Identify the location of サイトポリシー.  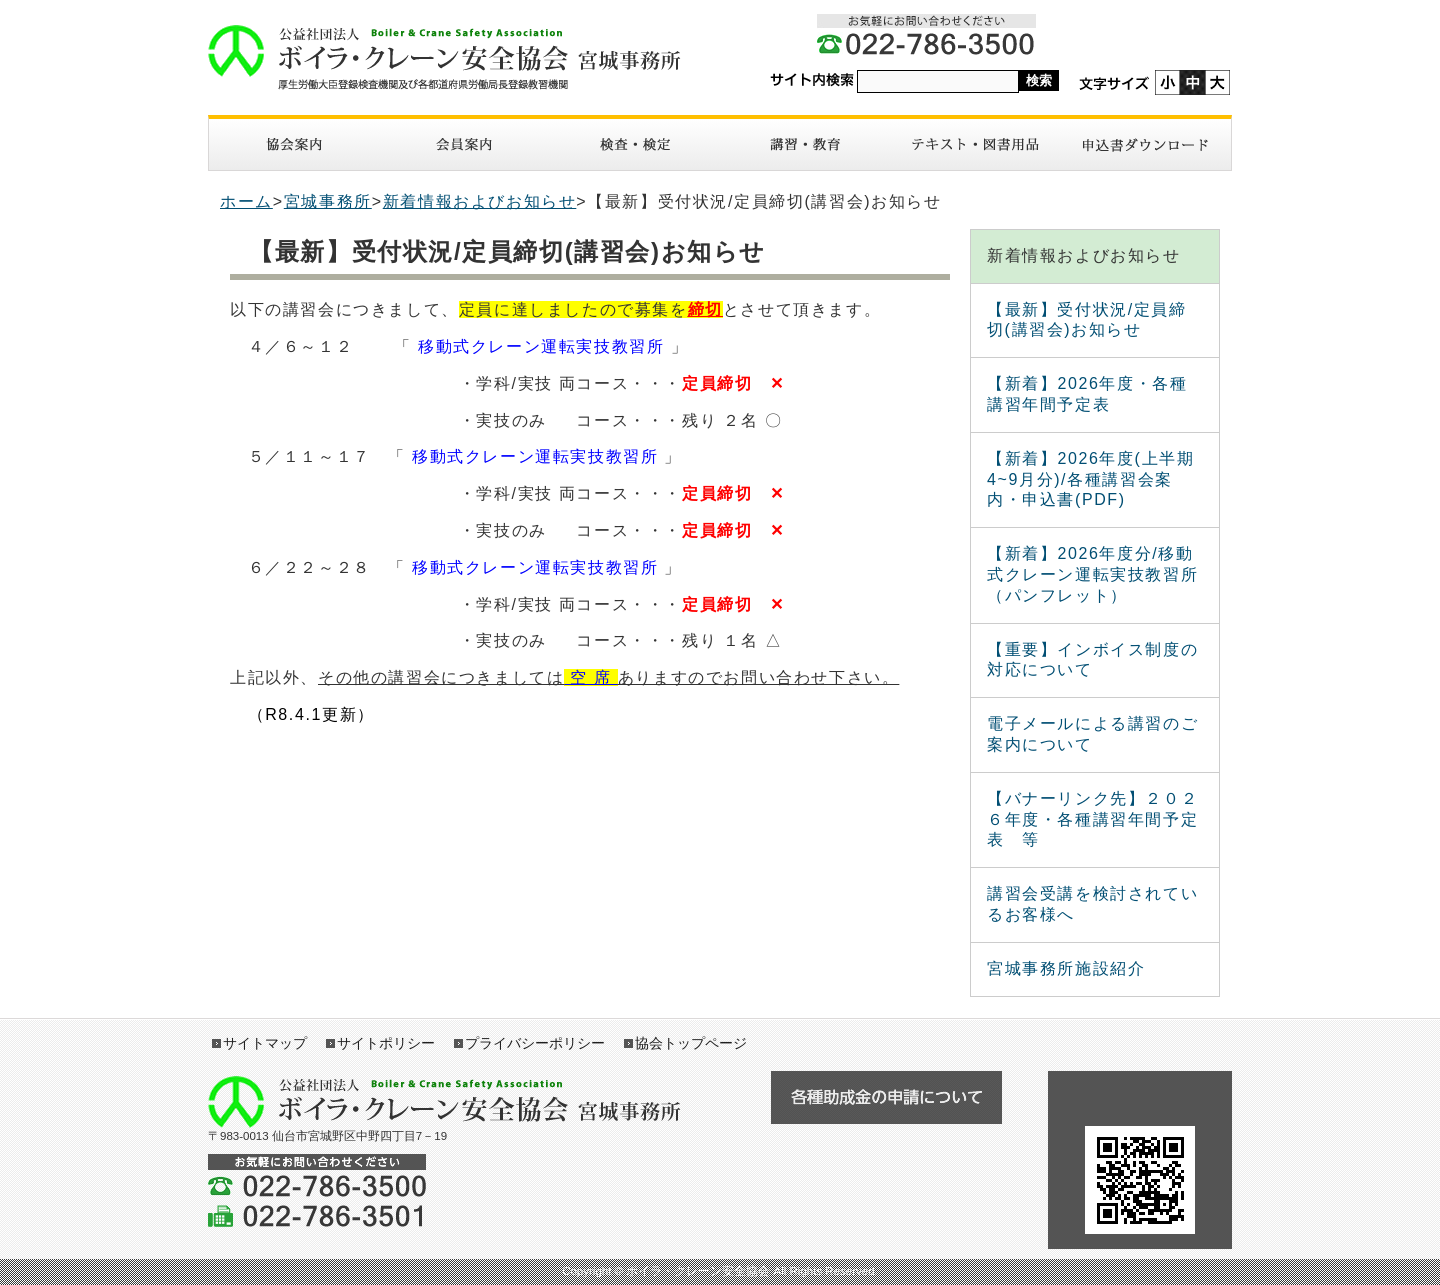
(386, 1043).